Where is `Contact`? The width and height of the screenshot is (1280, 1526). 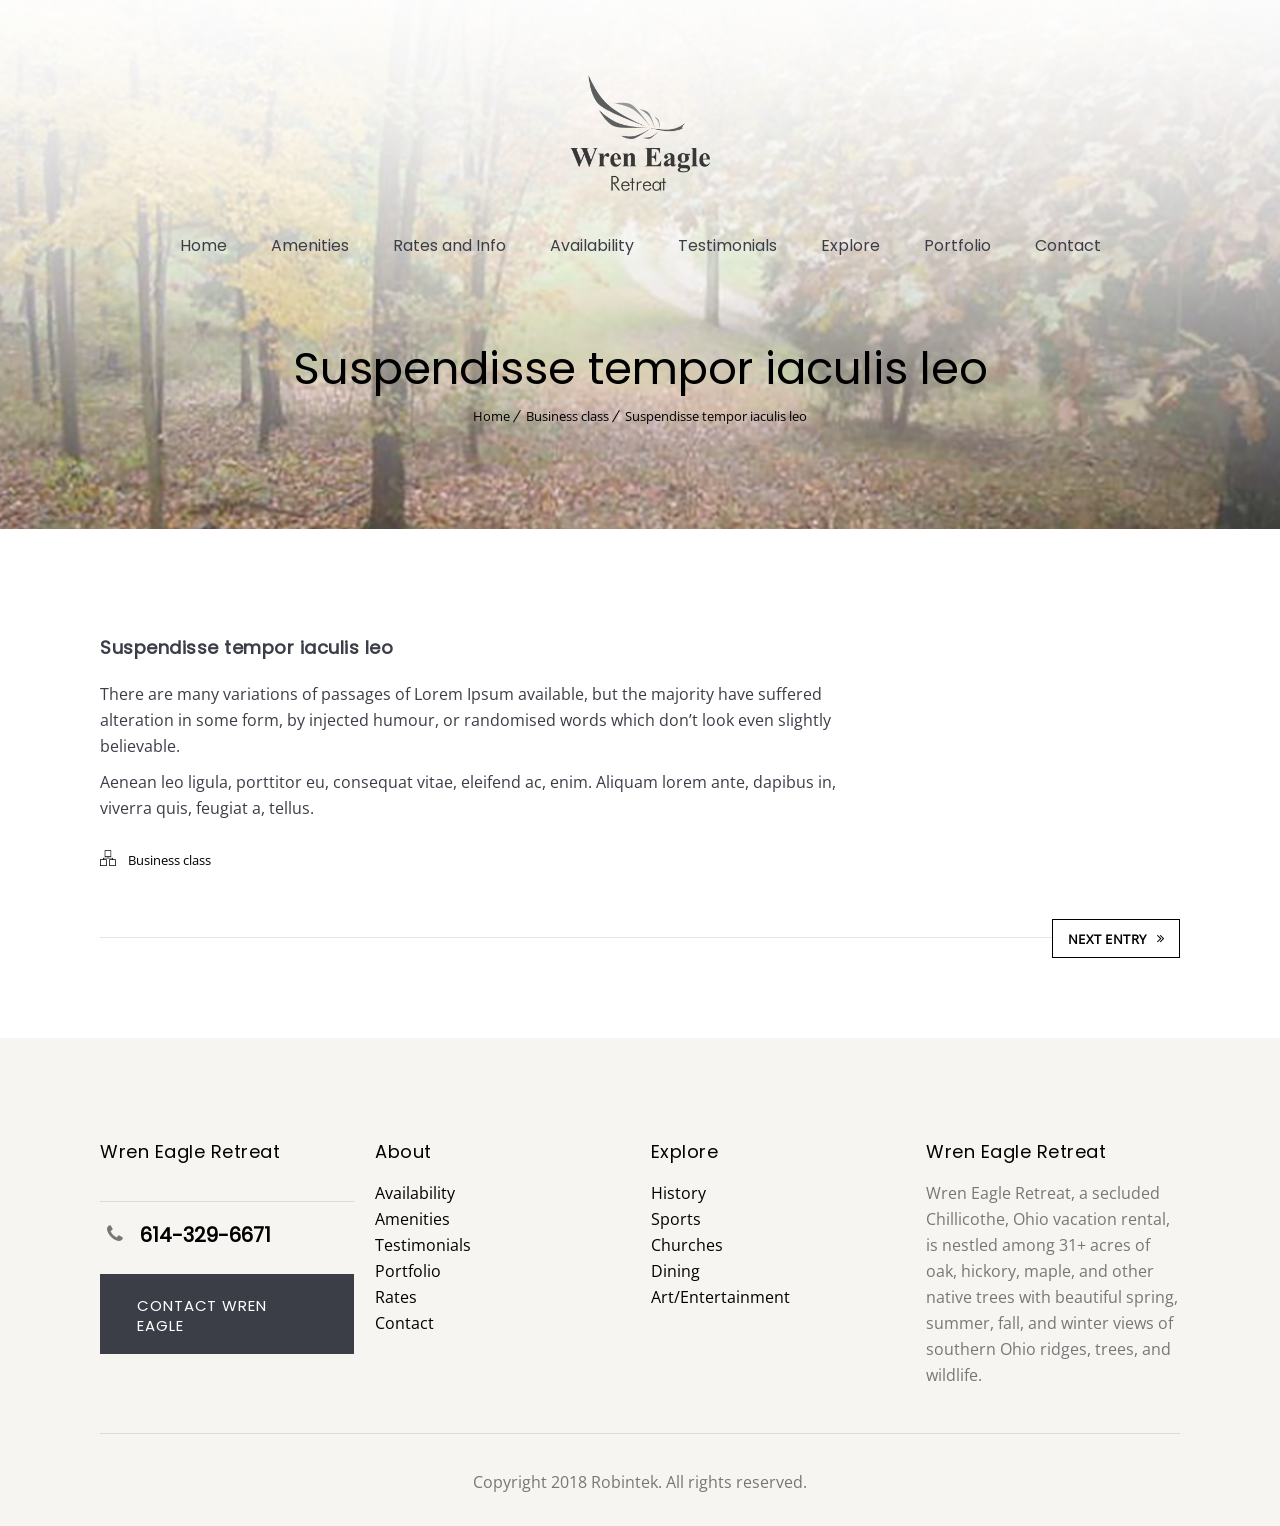 Contact is located at coordinates (1068, 245).